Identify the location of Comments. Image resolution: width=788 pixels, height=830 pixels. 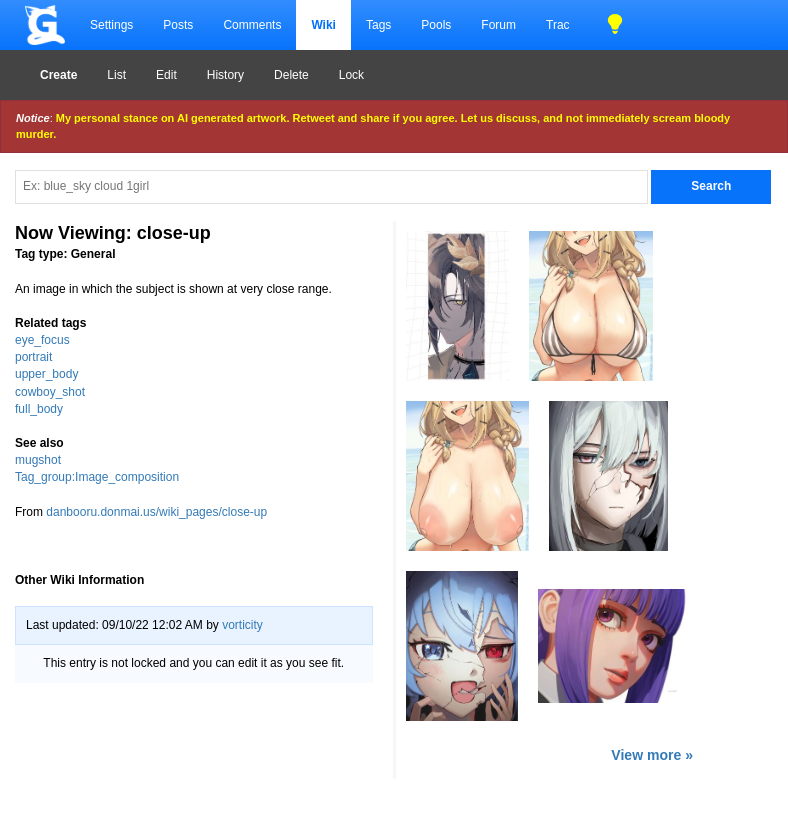
(252, 25).